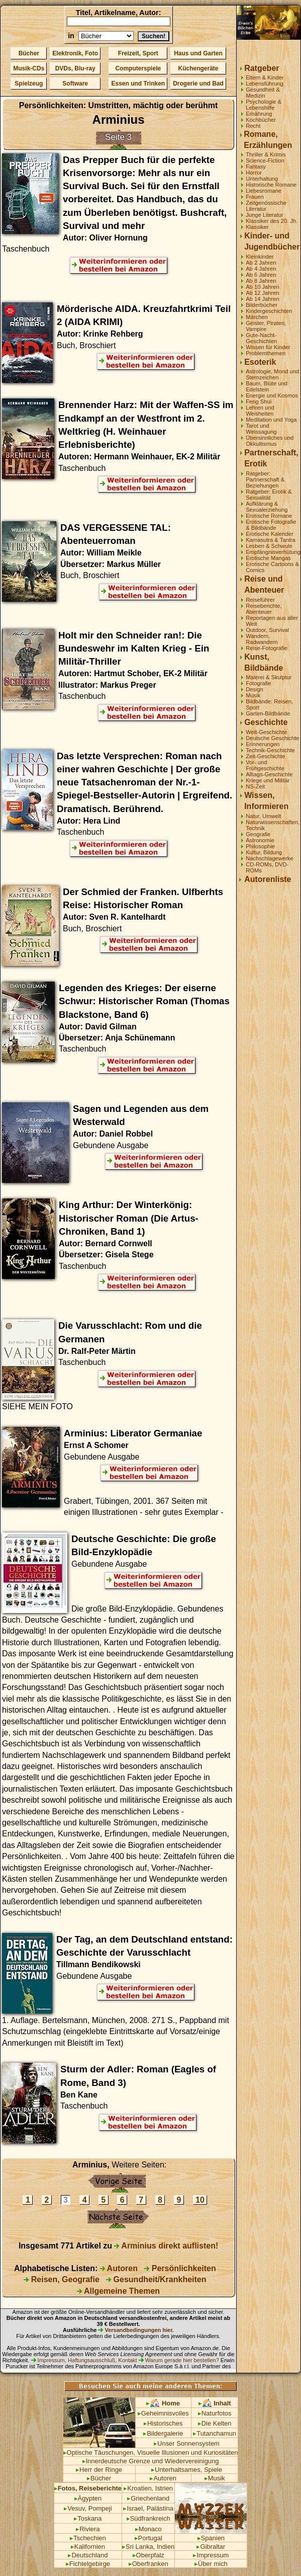 This screenshot has height=2576, width=301. I want to click on Deutschland, so click(88, 2555).